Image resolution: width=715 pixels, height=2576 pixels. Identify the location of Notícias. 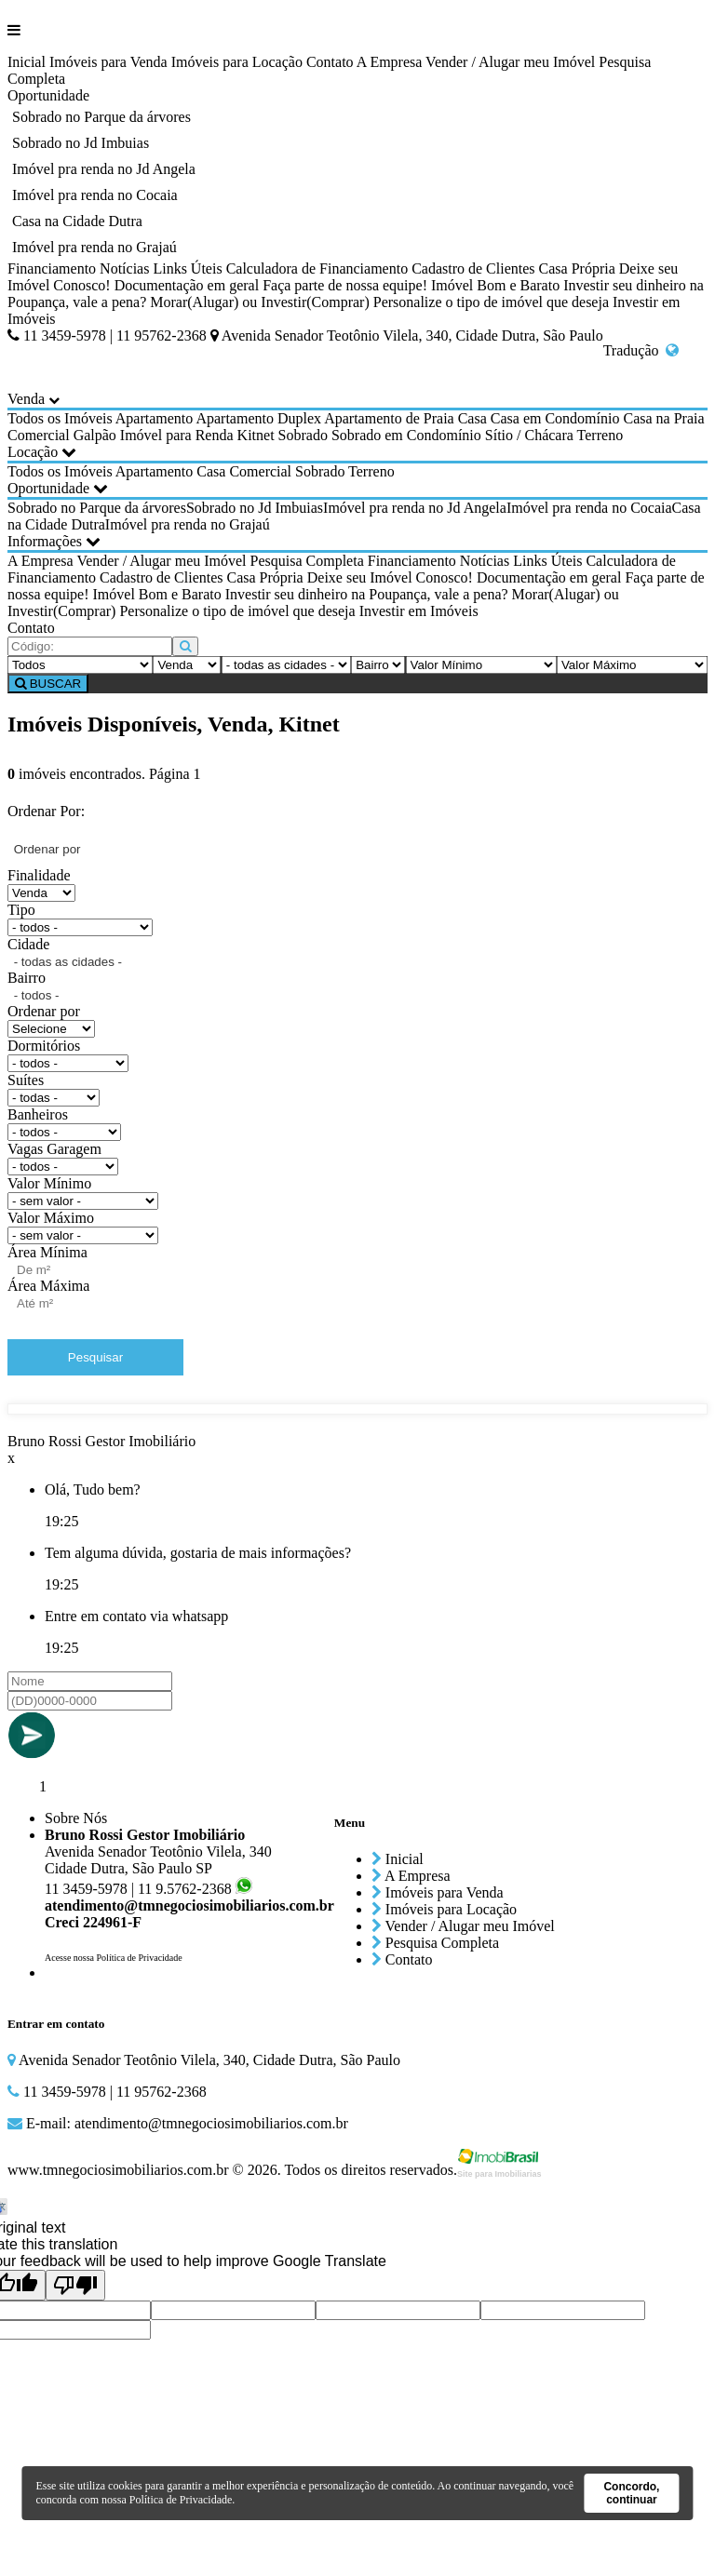
(124, 268).